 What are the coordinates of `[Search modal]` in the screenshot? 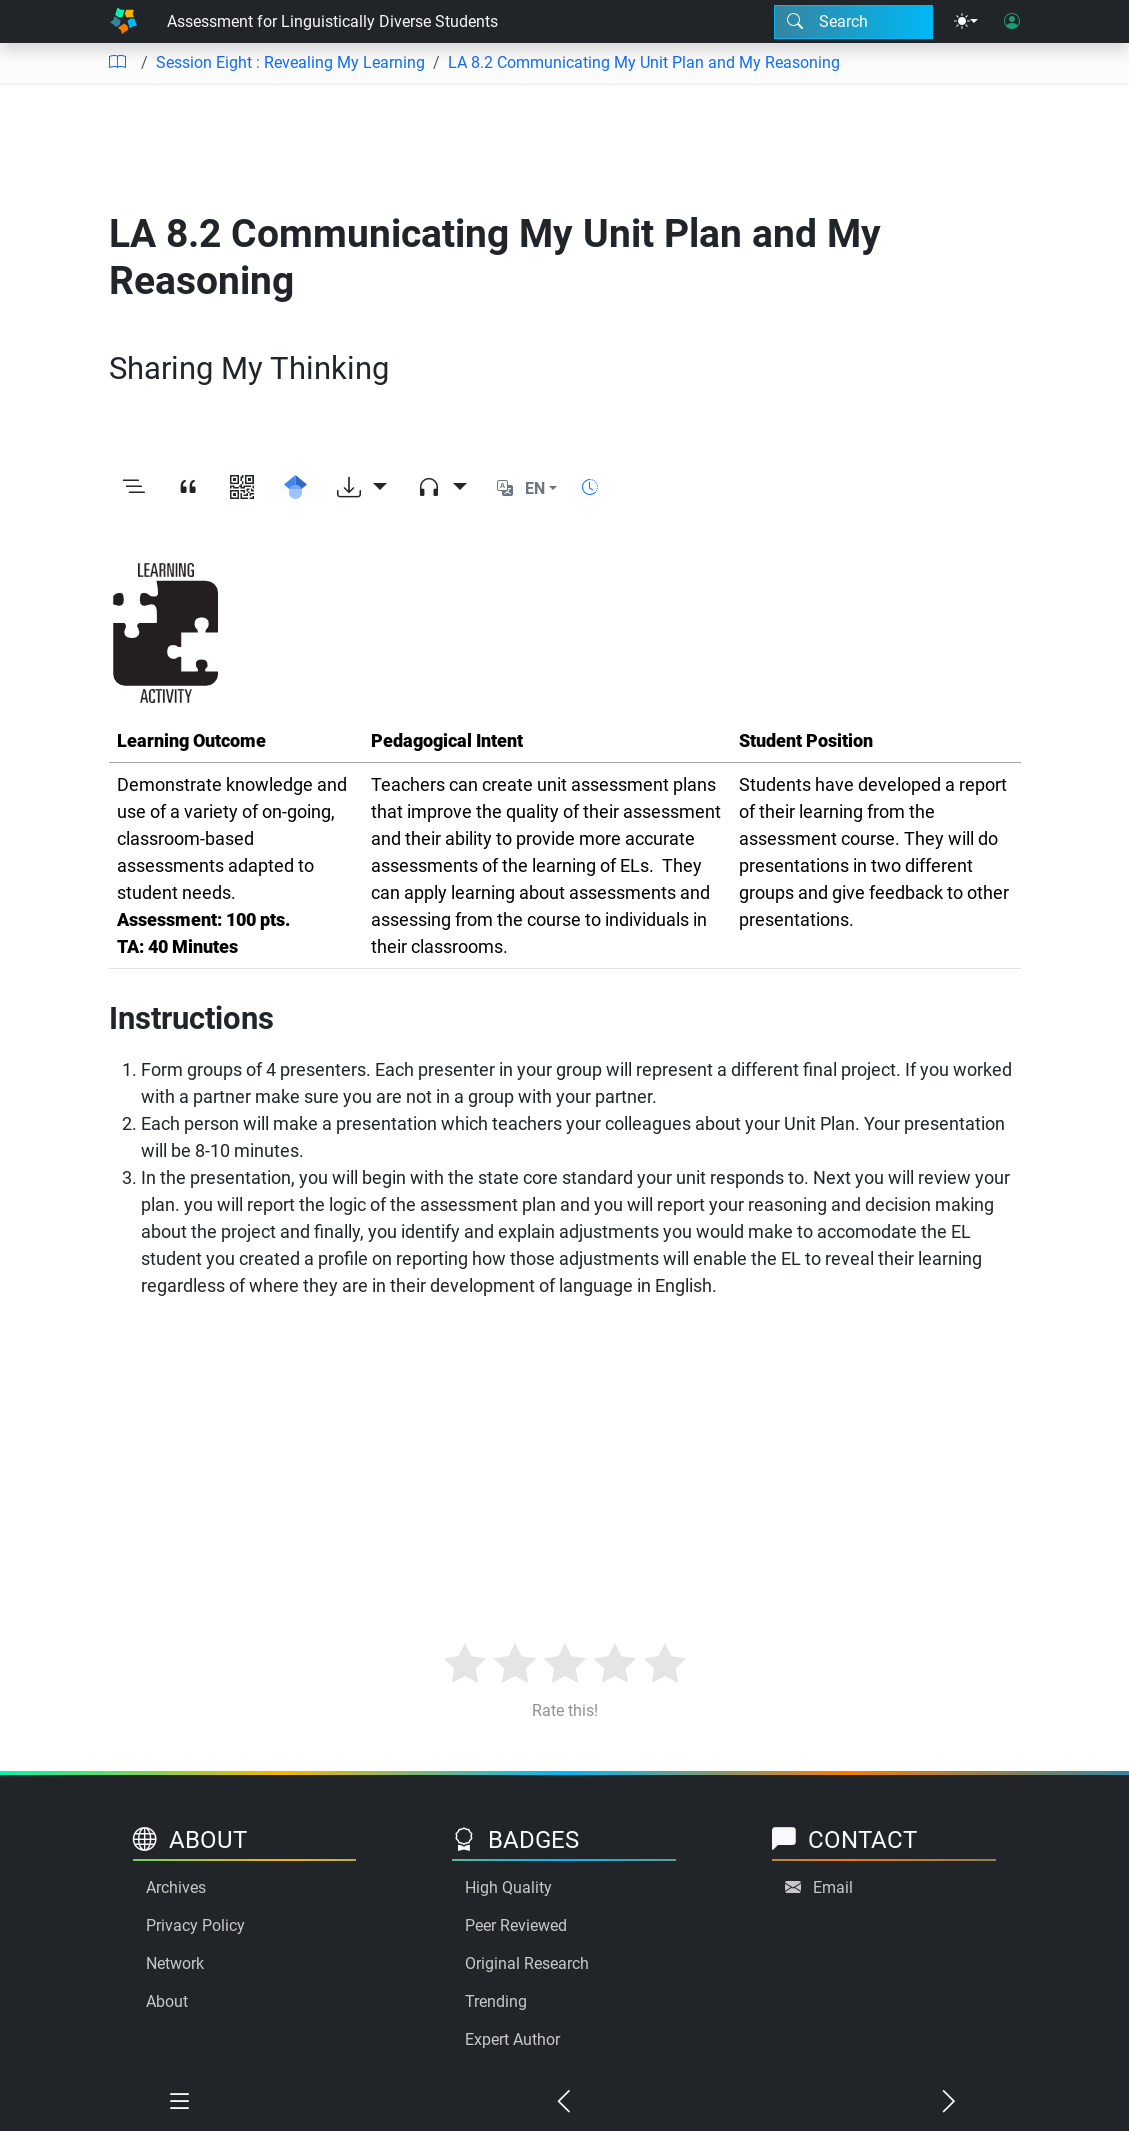 It's located at (853, 22).